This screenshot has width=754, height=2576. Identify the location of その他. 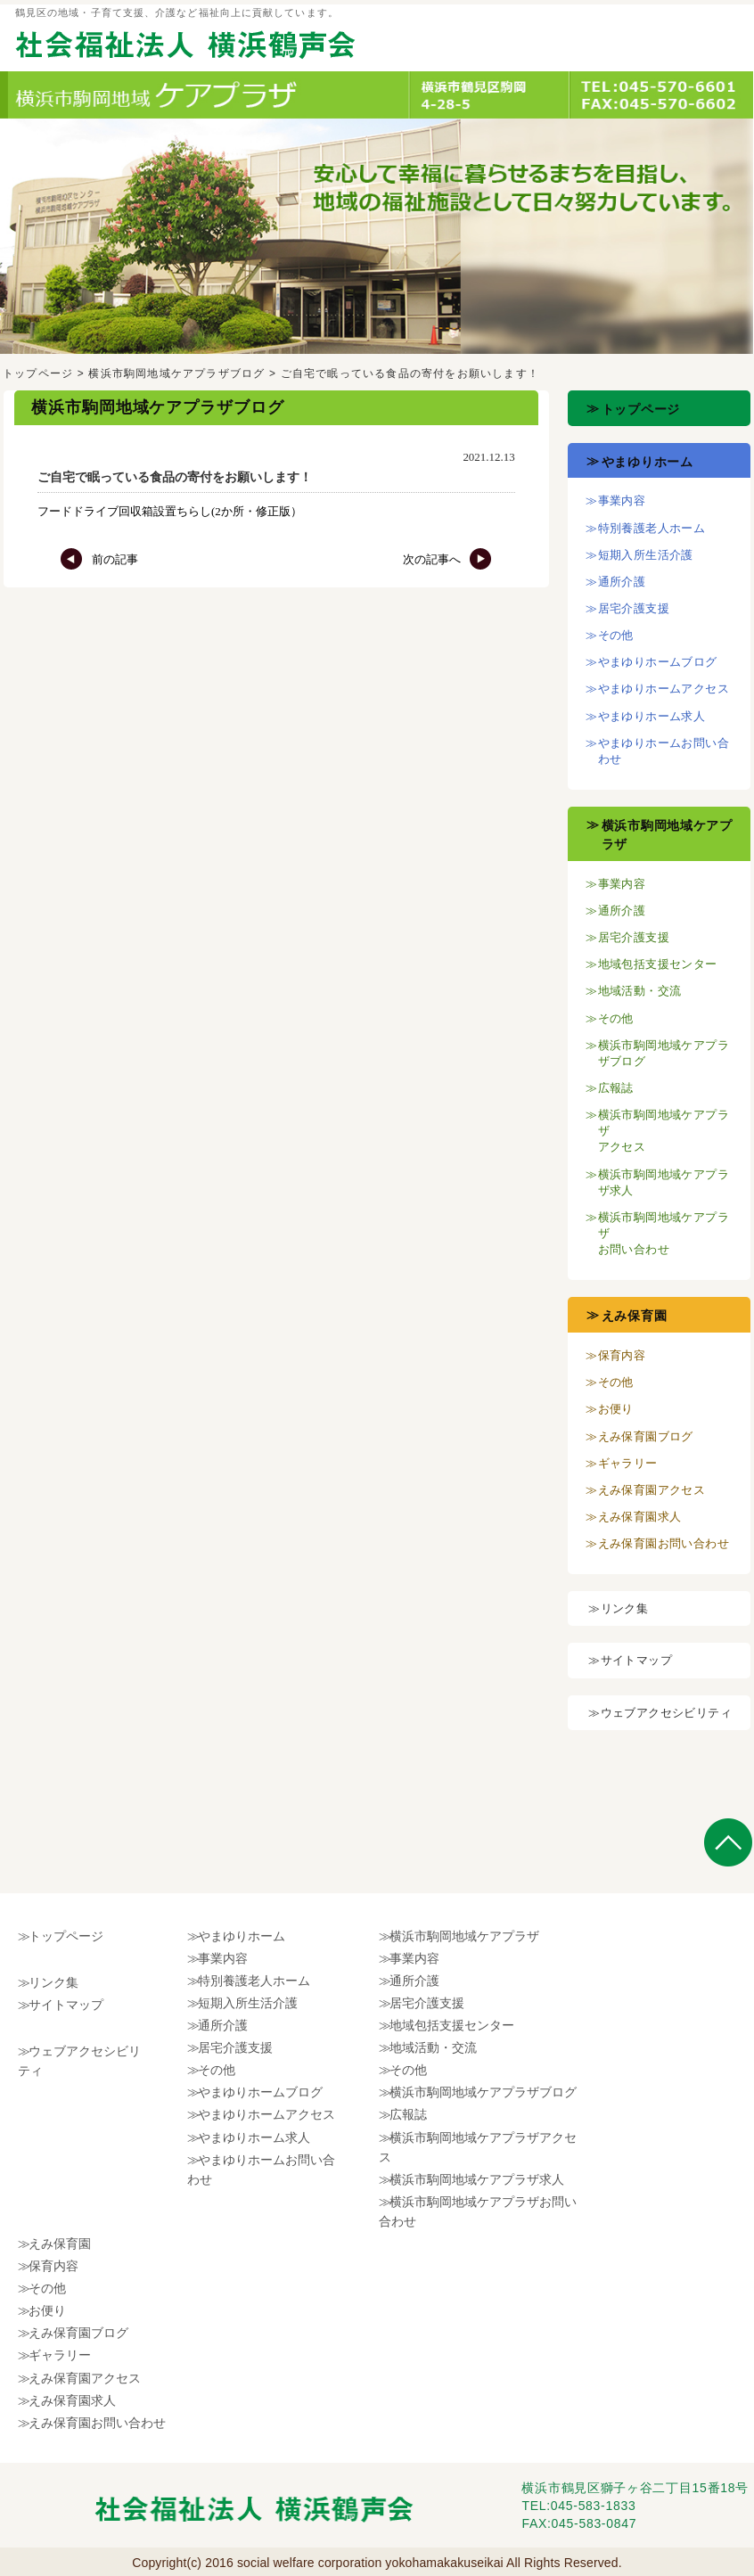
(616, 635).